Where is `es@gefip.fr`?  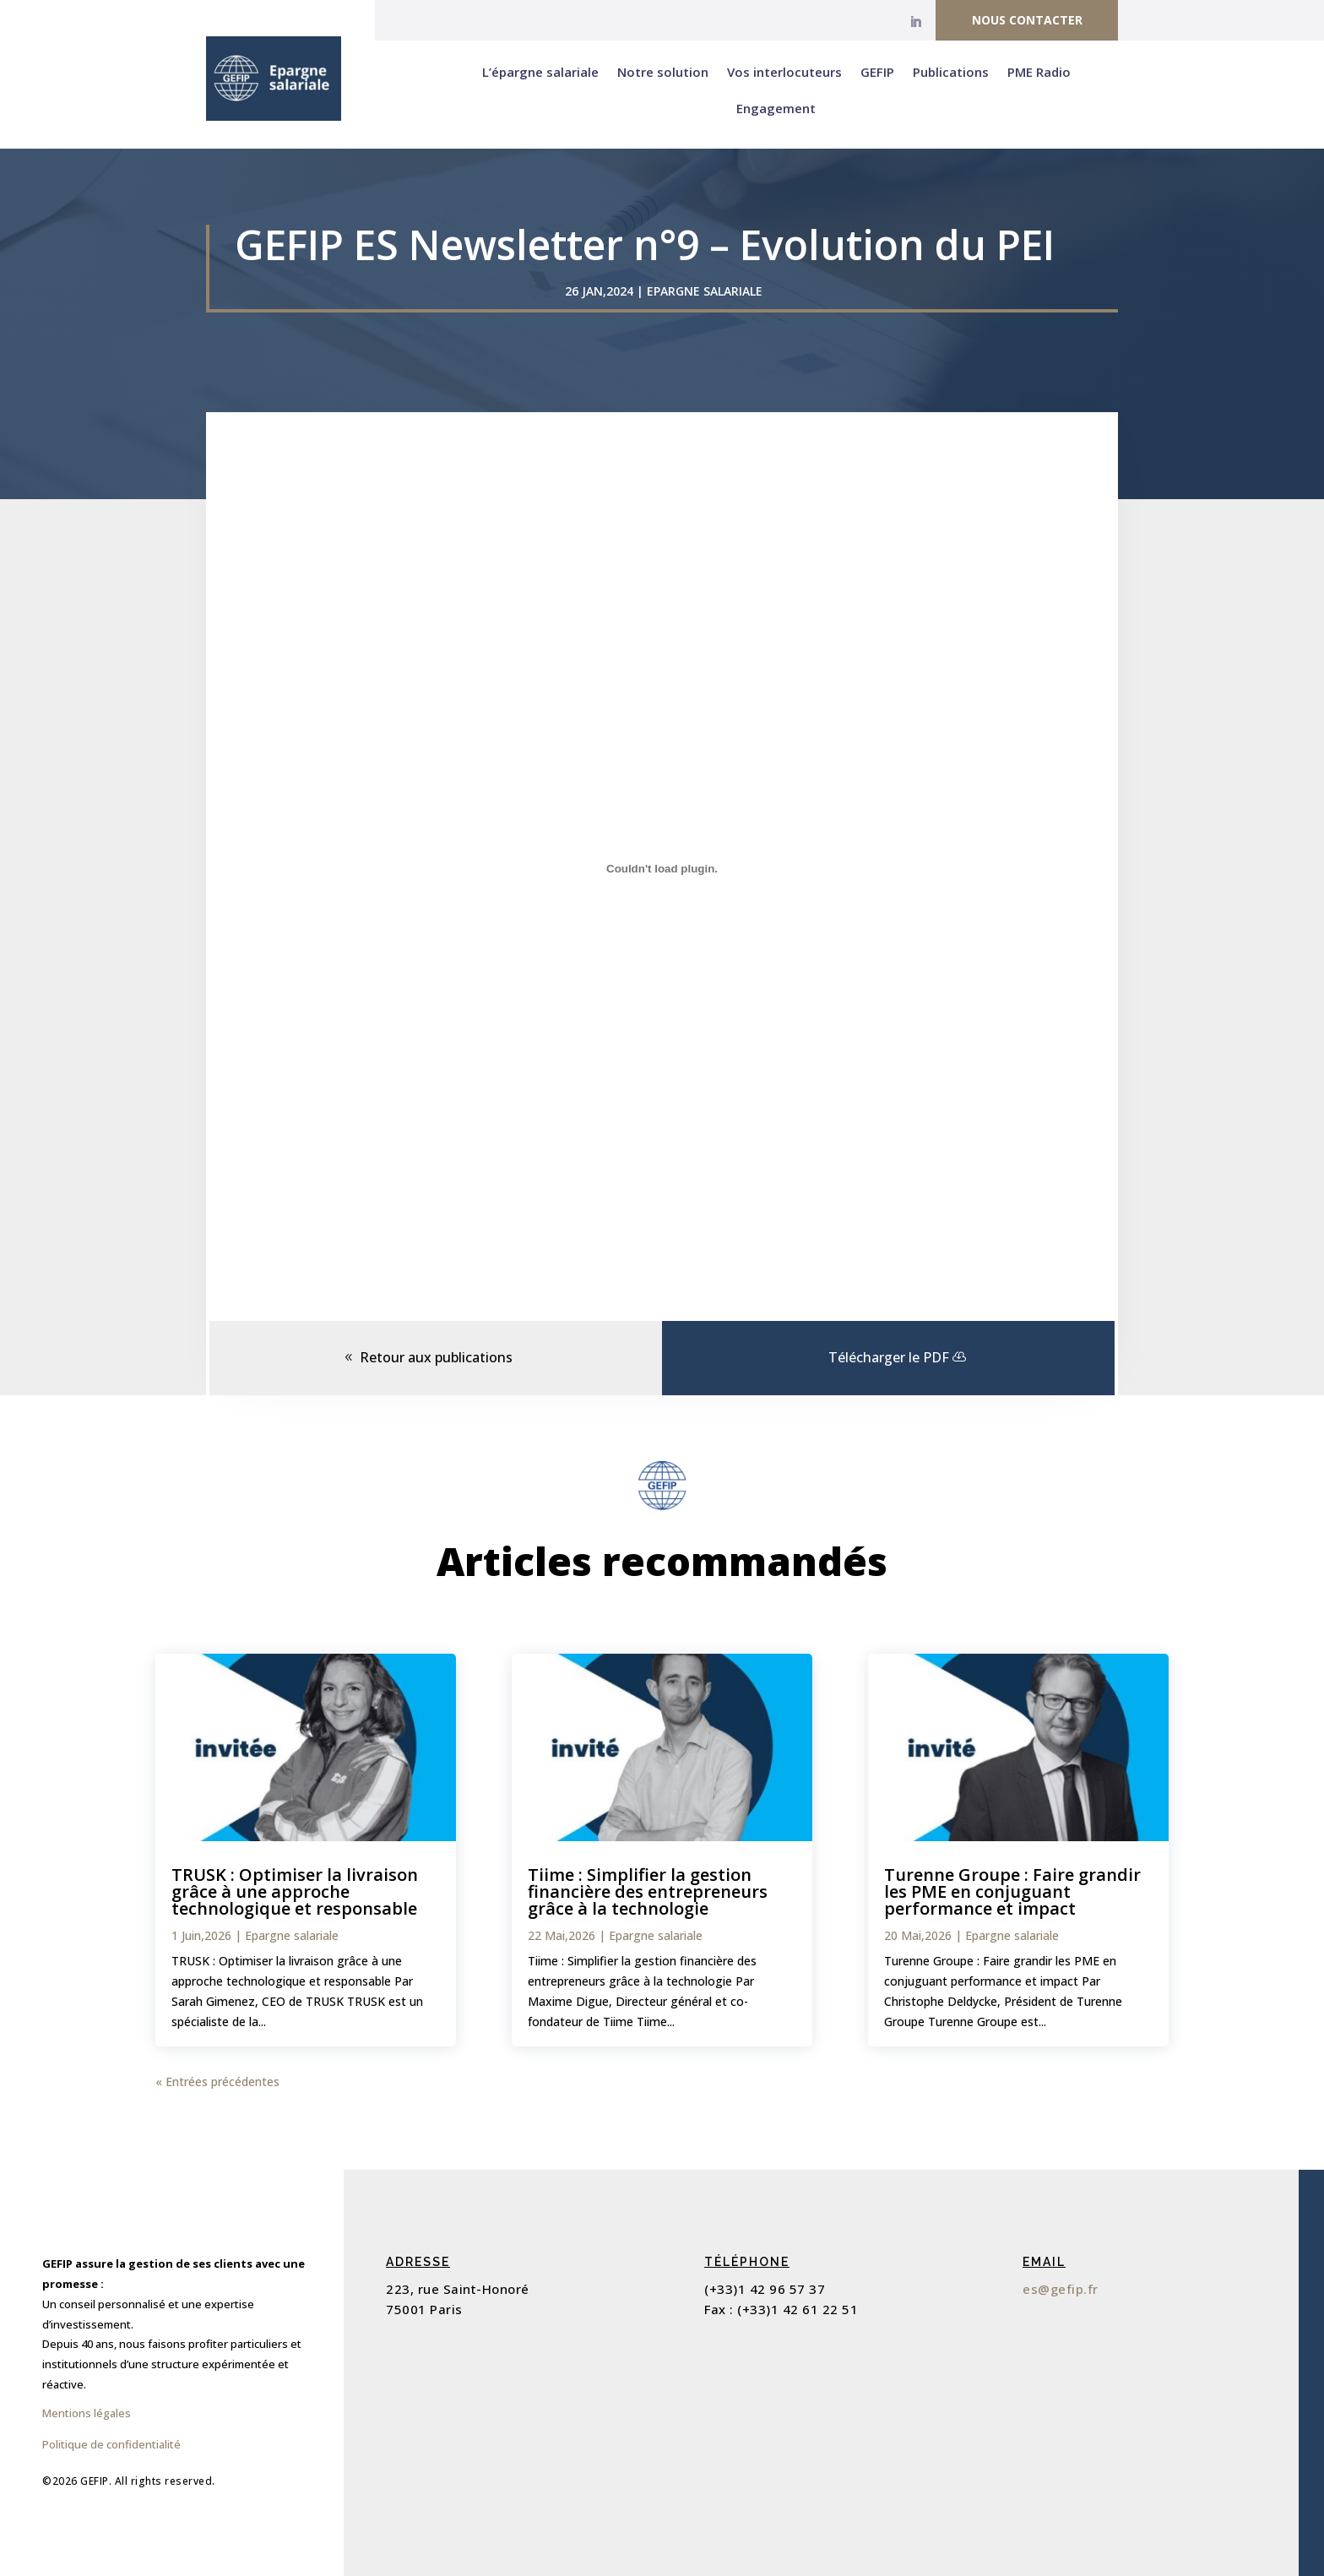 es@gefip.fr is located at coordinates (1061, 2288).